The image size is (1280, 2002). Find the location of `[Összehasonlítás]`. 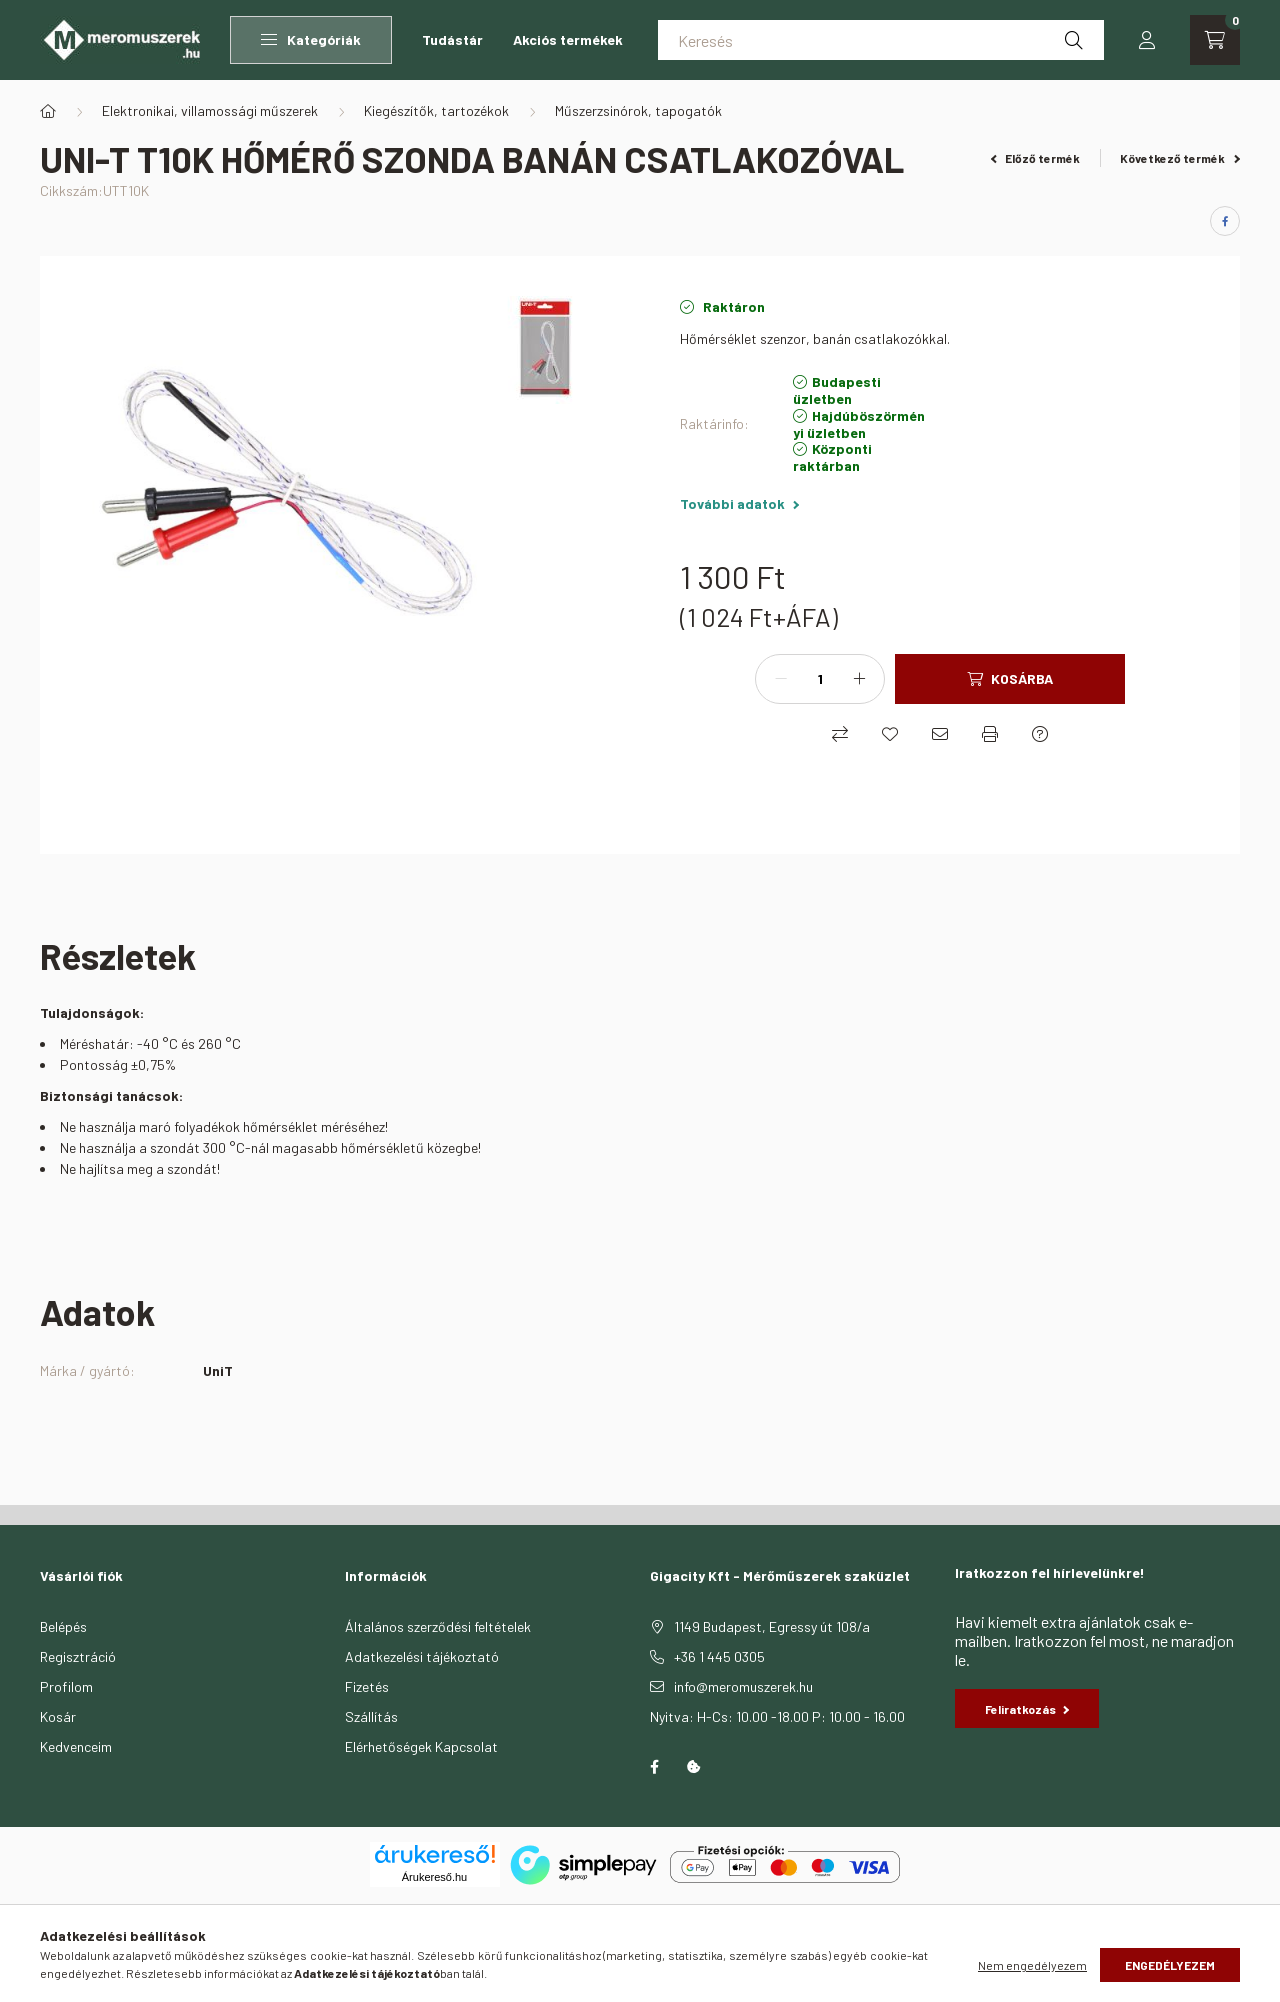

[Összehasonlítás] is located at coordinates (840, 734).